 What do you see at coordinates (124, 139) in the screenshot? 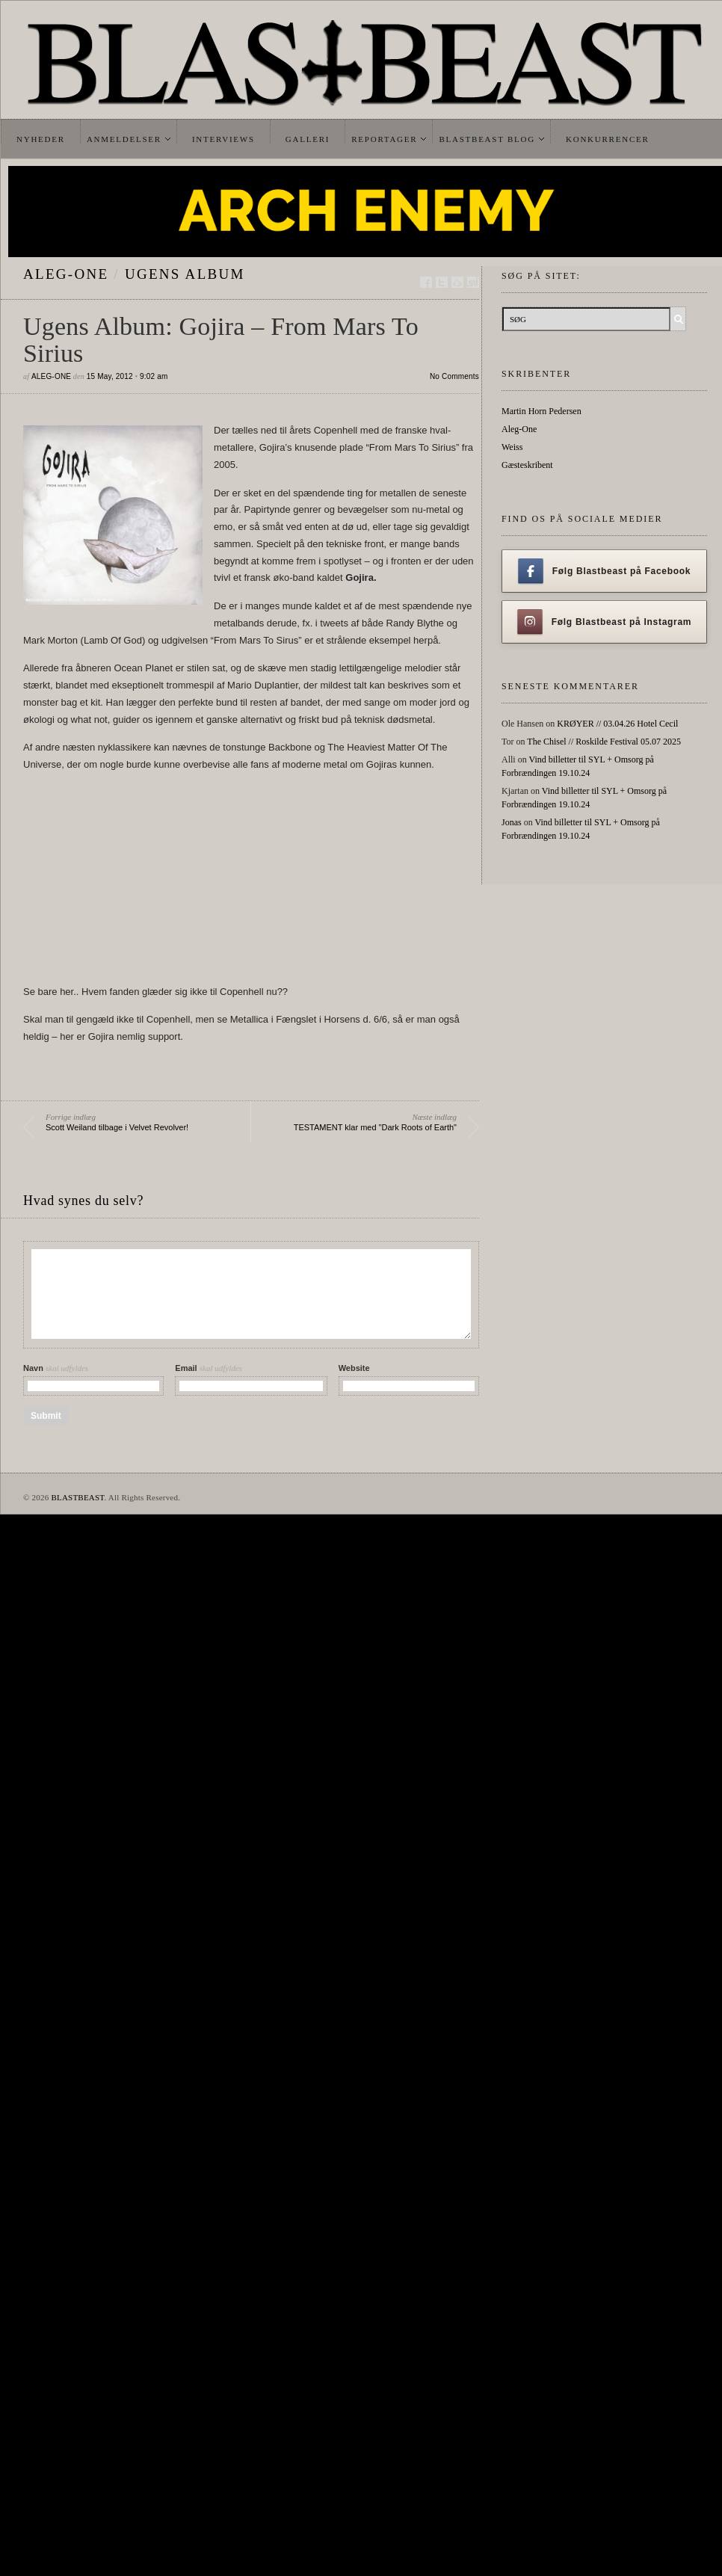
I see `Anmeldelser` at bounding box center [124, 139].